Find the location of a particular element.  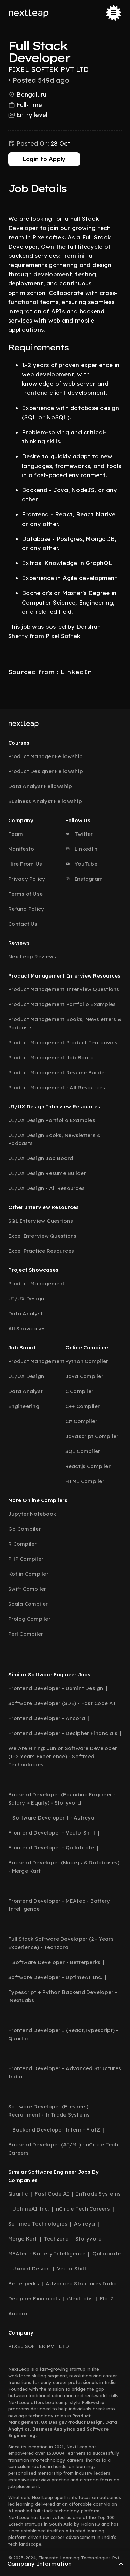

Engineering is located at coordinates (23, 1406).